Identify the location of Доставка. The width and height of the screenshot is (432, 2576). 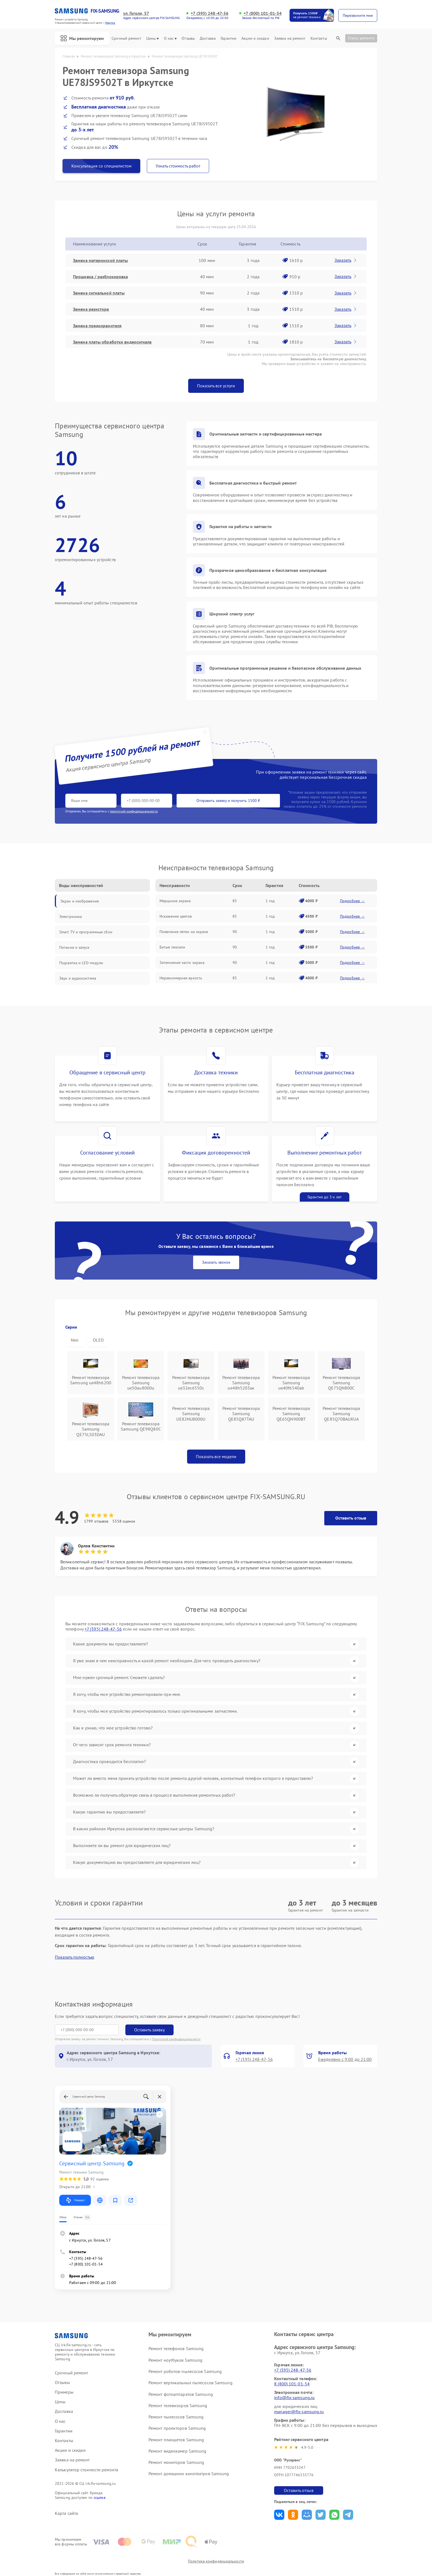
(208, 38).